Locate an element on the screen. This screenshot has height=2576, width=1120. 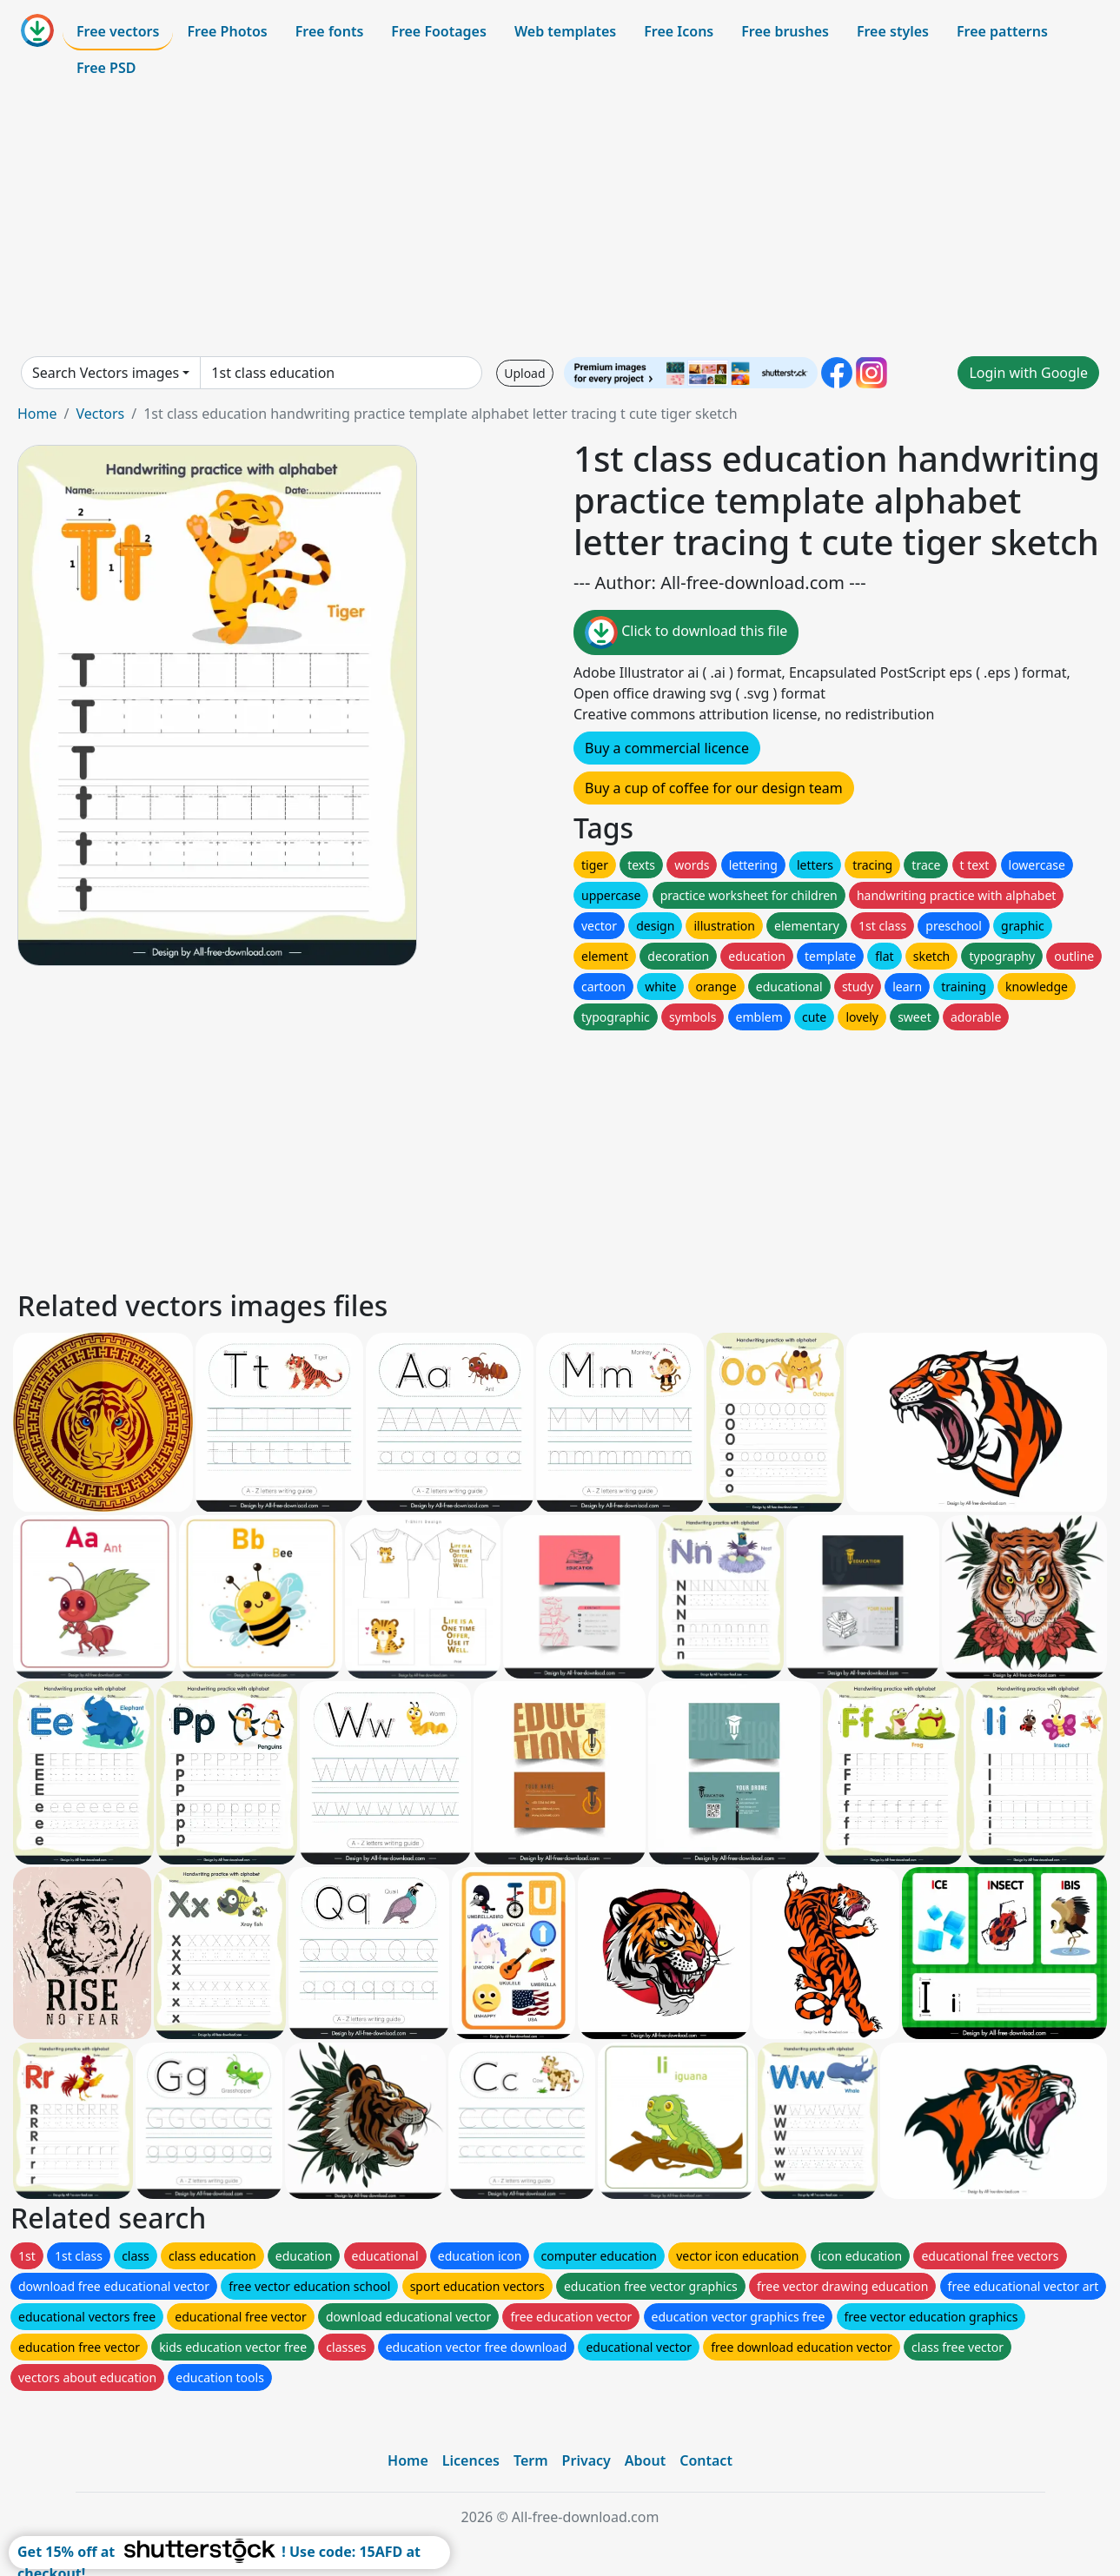
[Advertisement] is located at coordinates (560, 220).